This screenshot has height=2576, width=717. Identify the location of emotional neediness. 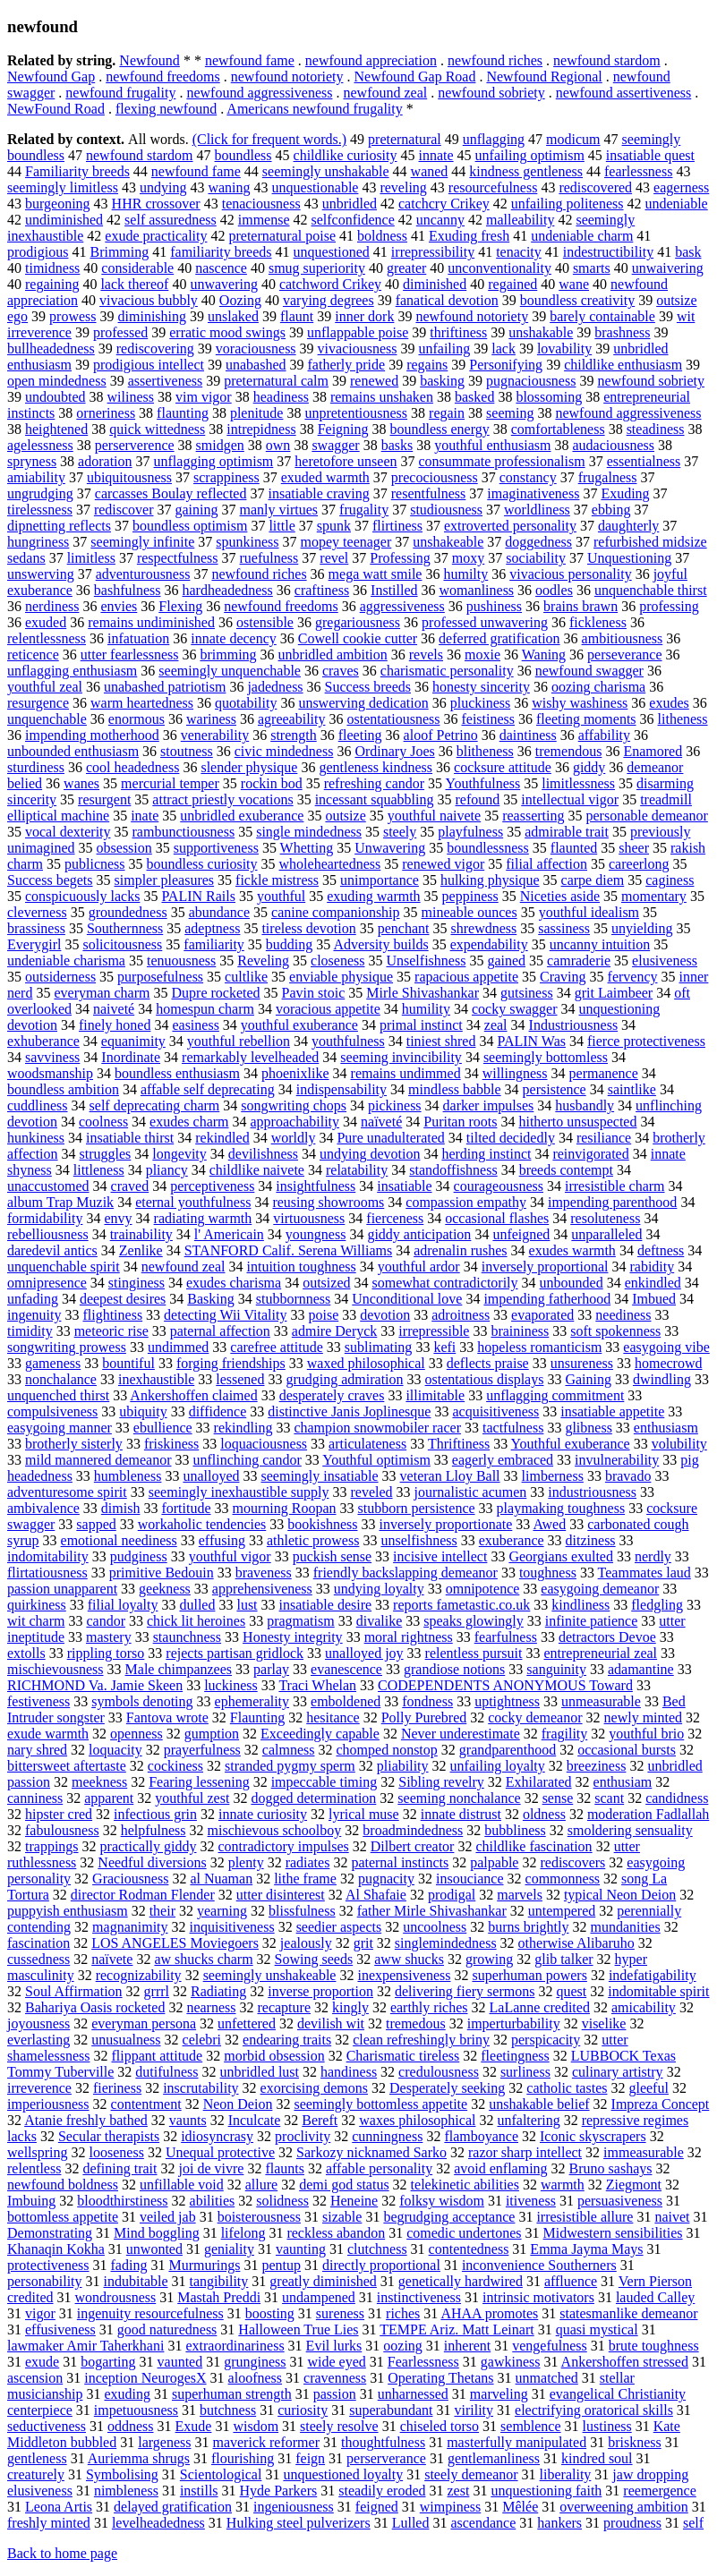
(119, 1540).